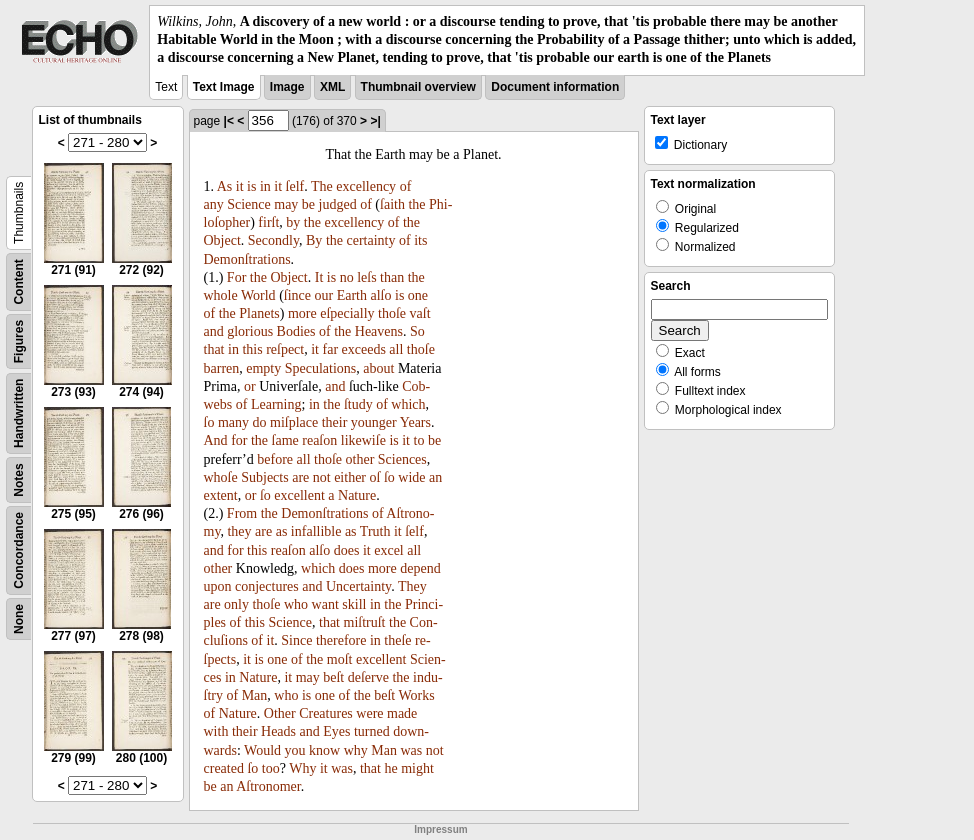  I want to click on excel, so click(389, 550).